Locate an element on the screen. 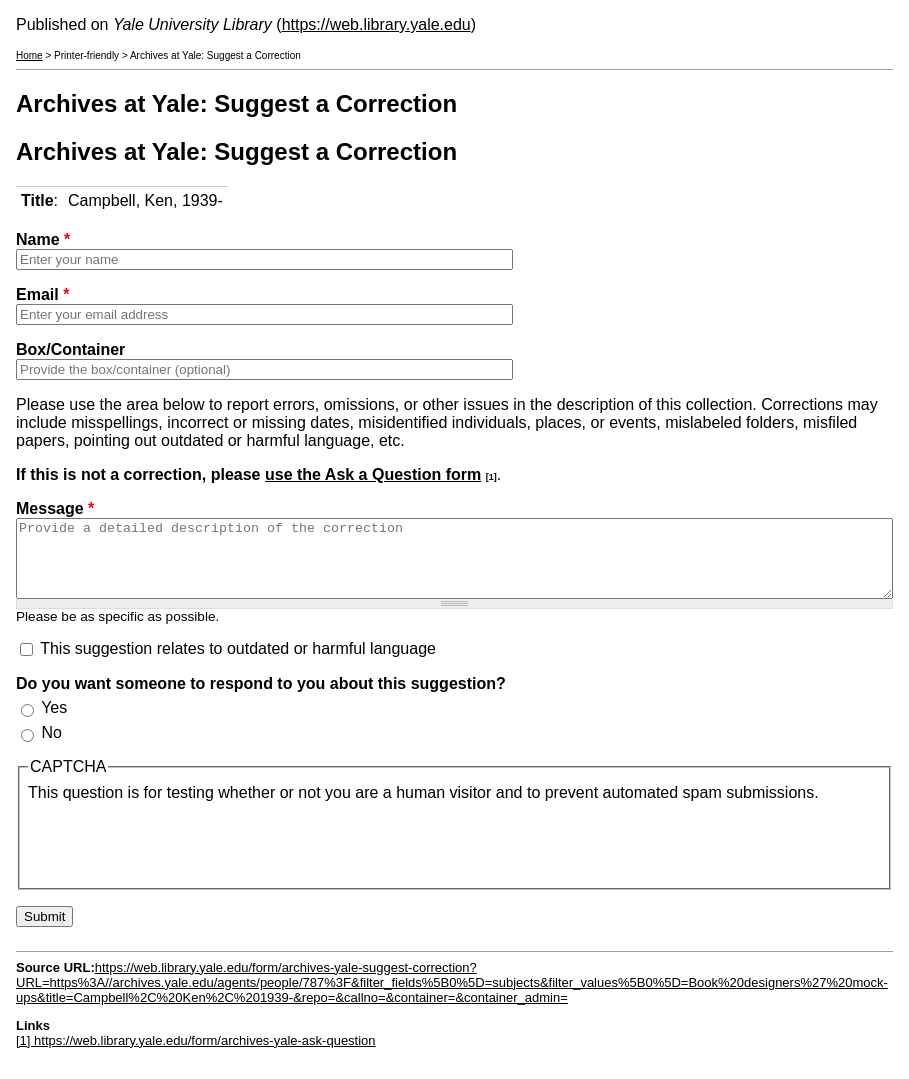 The image size is (909, 1079). https://web.library.yale.edu is located at coordinates (376, 24).